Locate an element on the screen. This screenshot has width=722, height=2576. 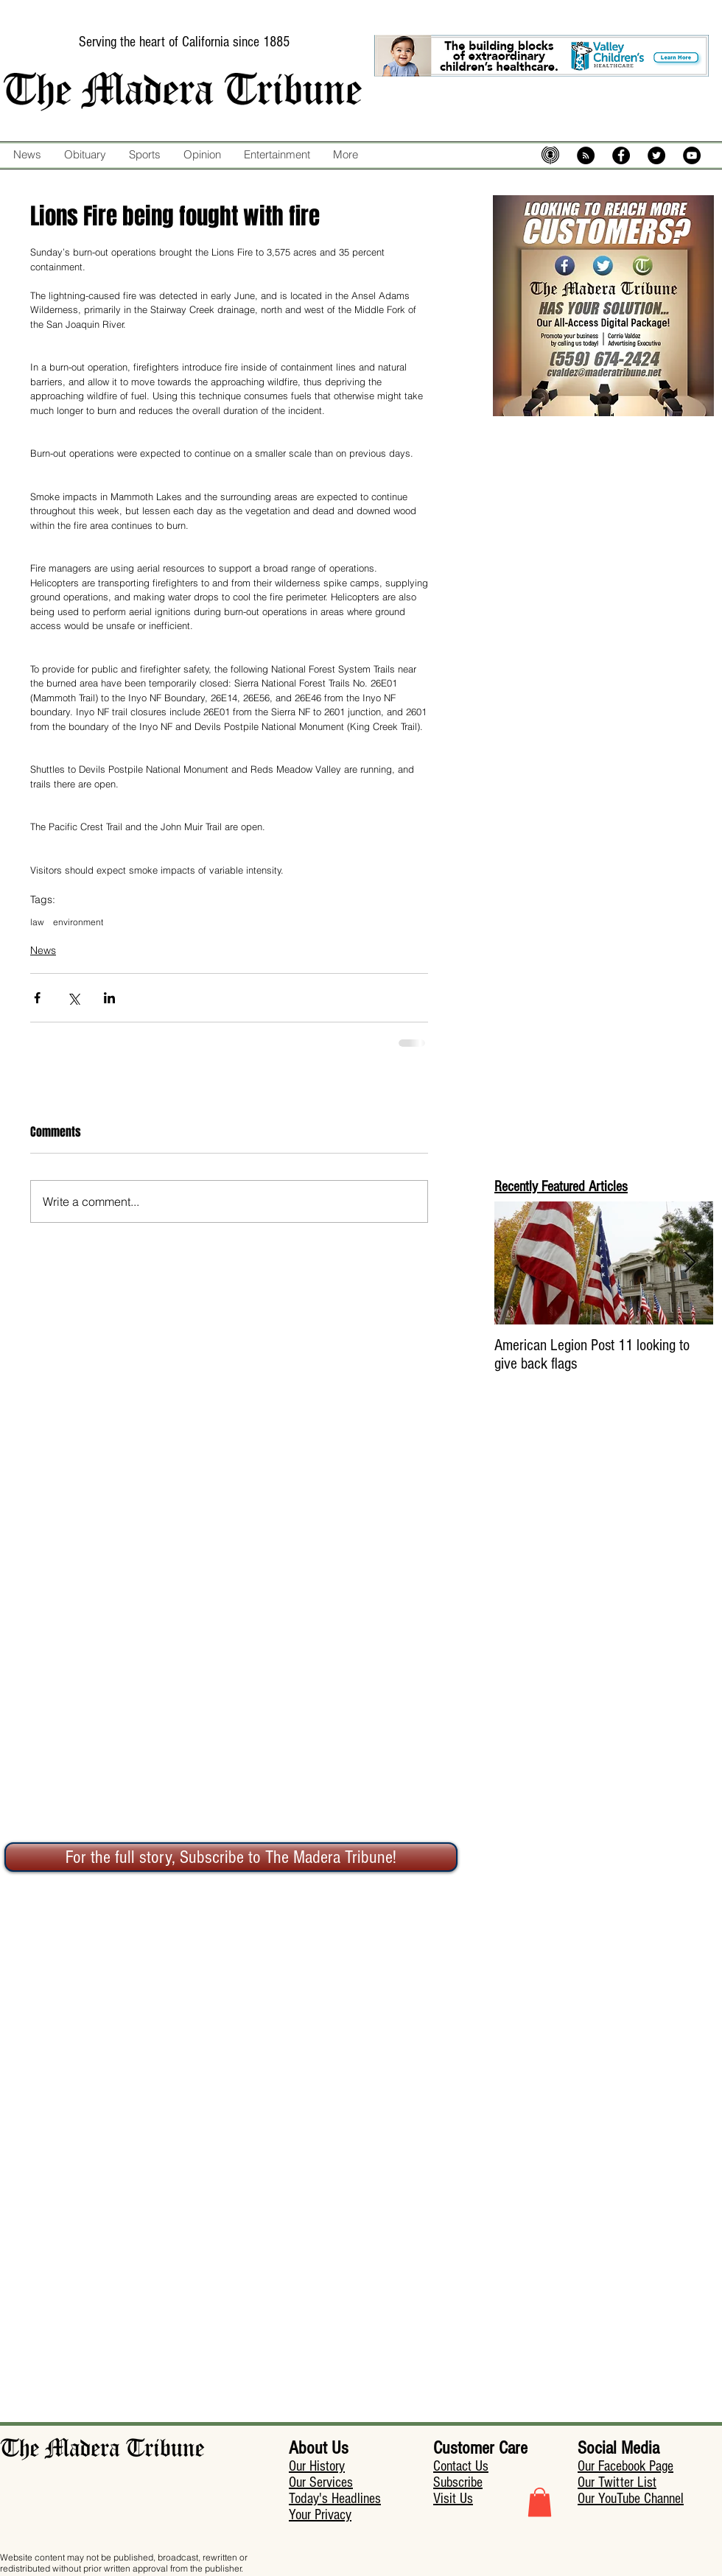
Visit Us is located at coordinates (453, 2499).